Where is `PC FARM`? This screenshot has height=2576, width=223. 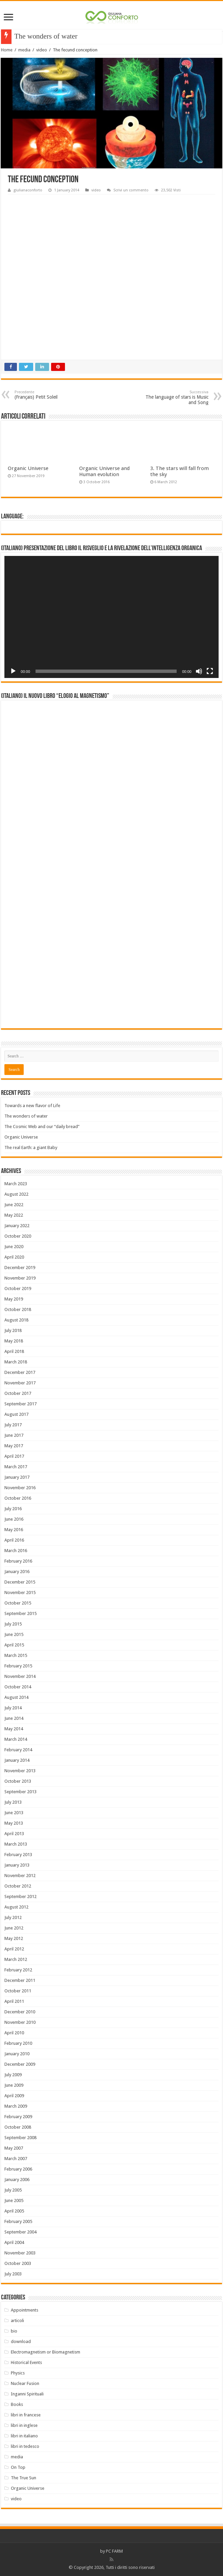 PC FARM is located at coordinates (114, 2551).